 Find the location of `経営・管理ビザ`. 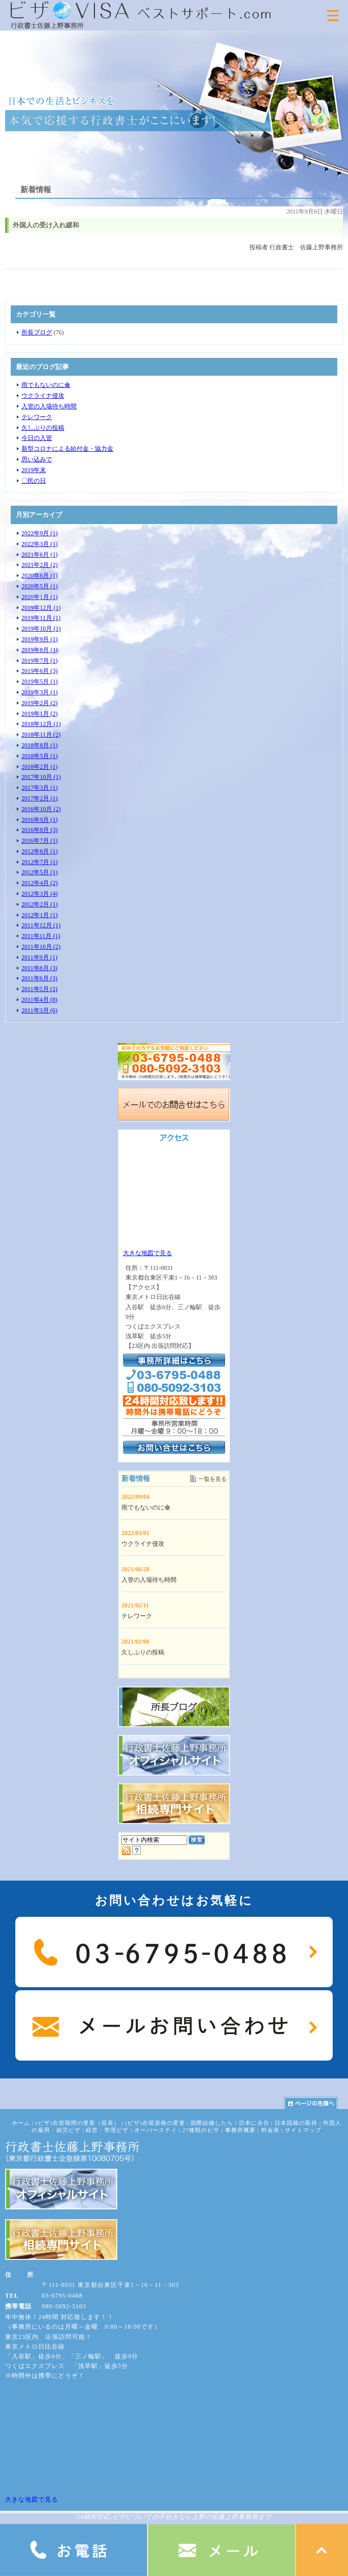

経営・管理ビザ is located at coordinates (107, 2130).